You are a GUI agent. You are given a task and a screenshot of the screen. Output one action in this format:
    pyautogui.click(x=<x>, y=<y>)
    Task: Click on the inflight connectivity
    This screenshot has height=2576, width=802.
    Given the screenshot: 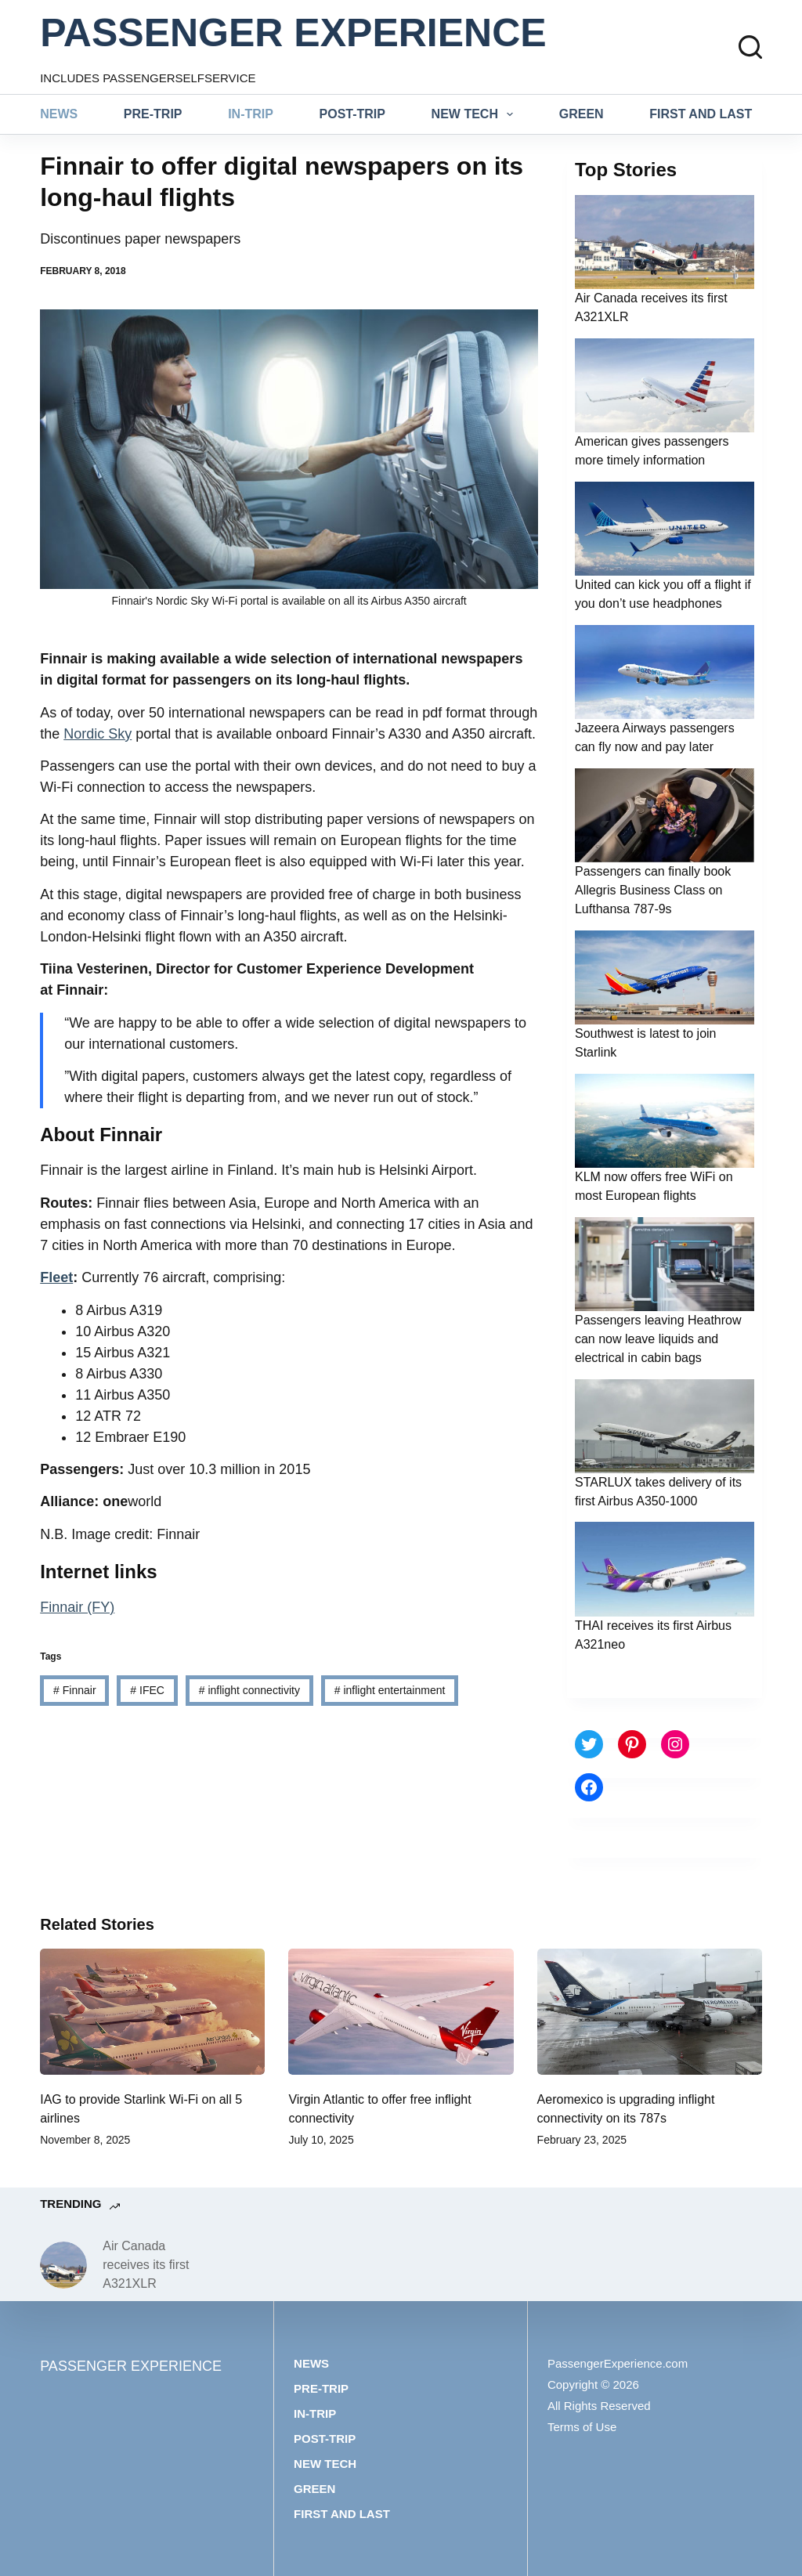 What is the action you would take?
    pyautogui.click(x=249, y=1690)
    